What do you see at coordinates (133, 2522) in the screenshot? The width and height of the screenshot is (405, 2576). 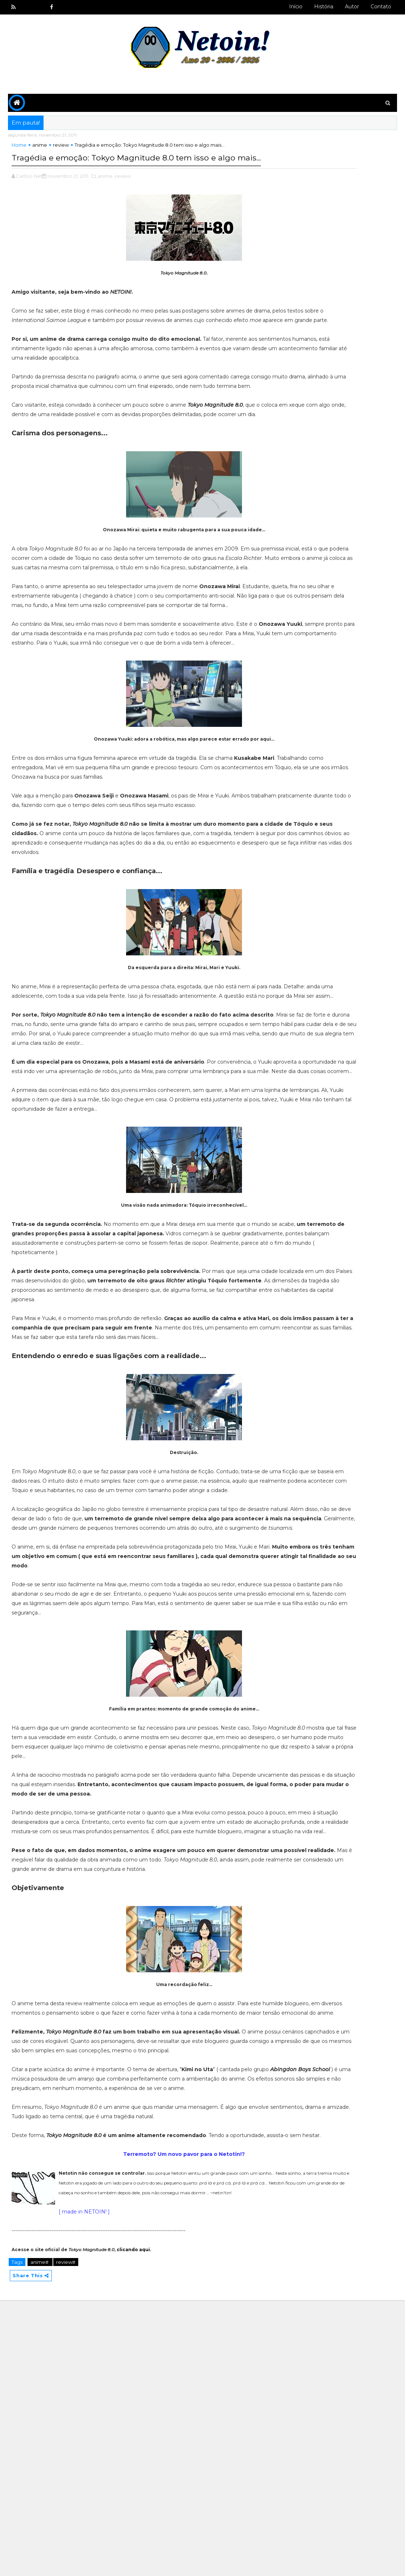 I see `clicando aqui` at bounding box center [133, 2522].